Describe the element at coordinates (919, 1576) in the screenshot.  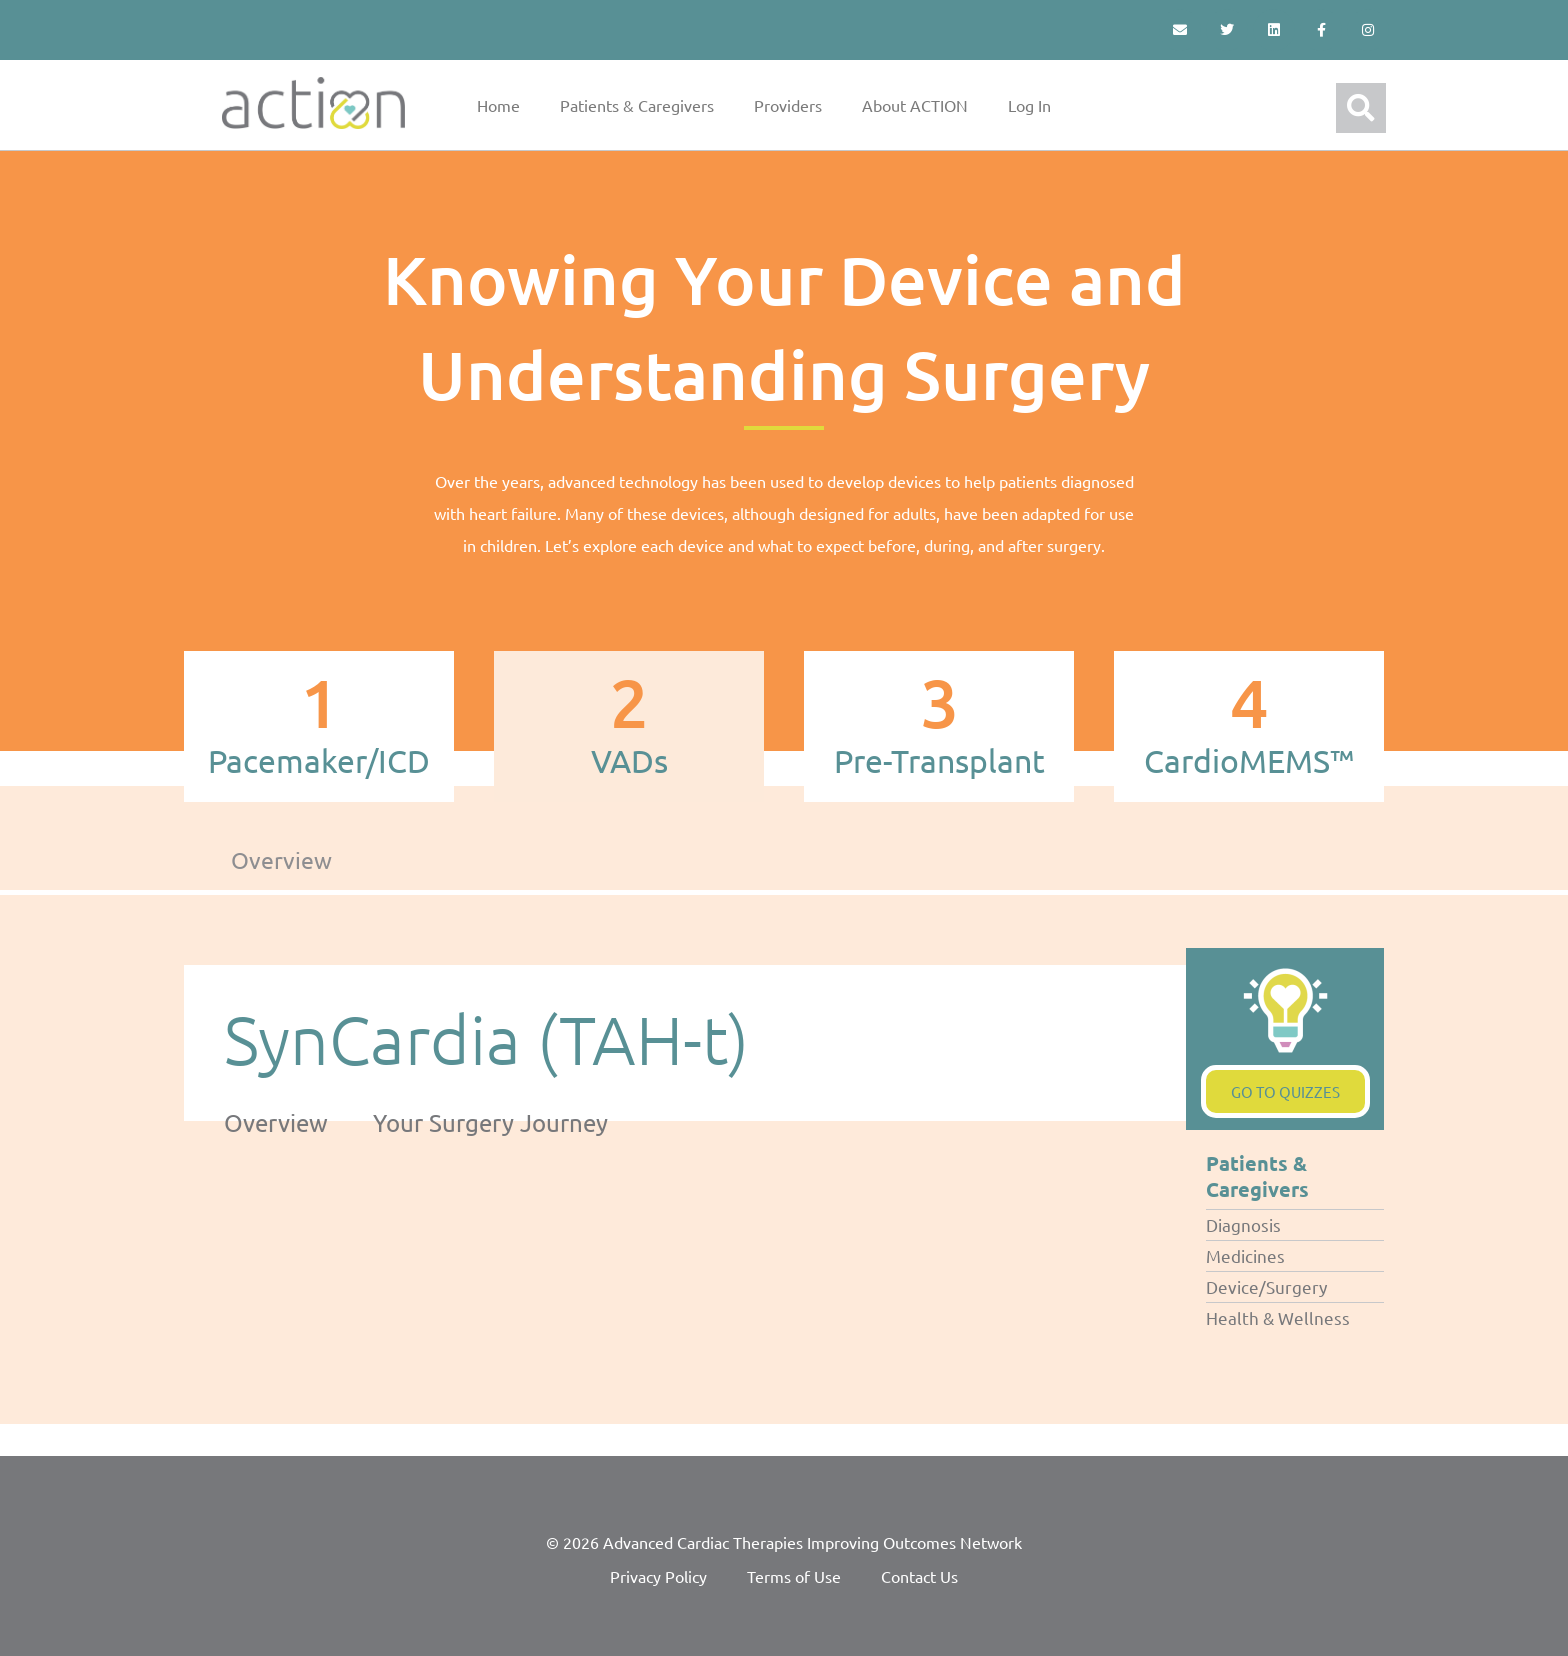
I see `Contact Us` at that location.